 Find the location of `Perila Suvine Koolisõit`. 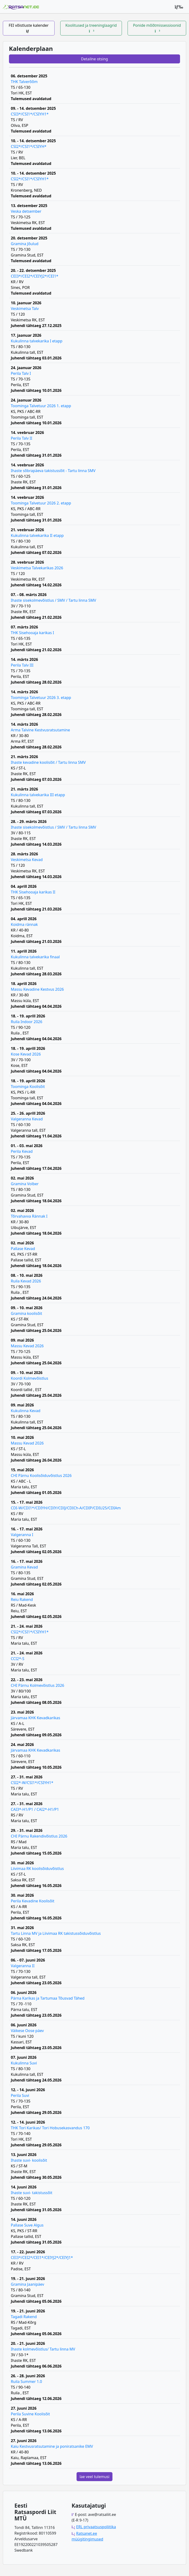

Perila Suvine Koolisõit is located at coordinates (30, 2414).